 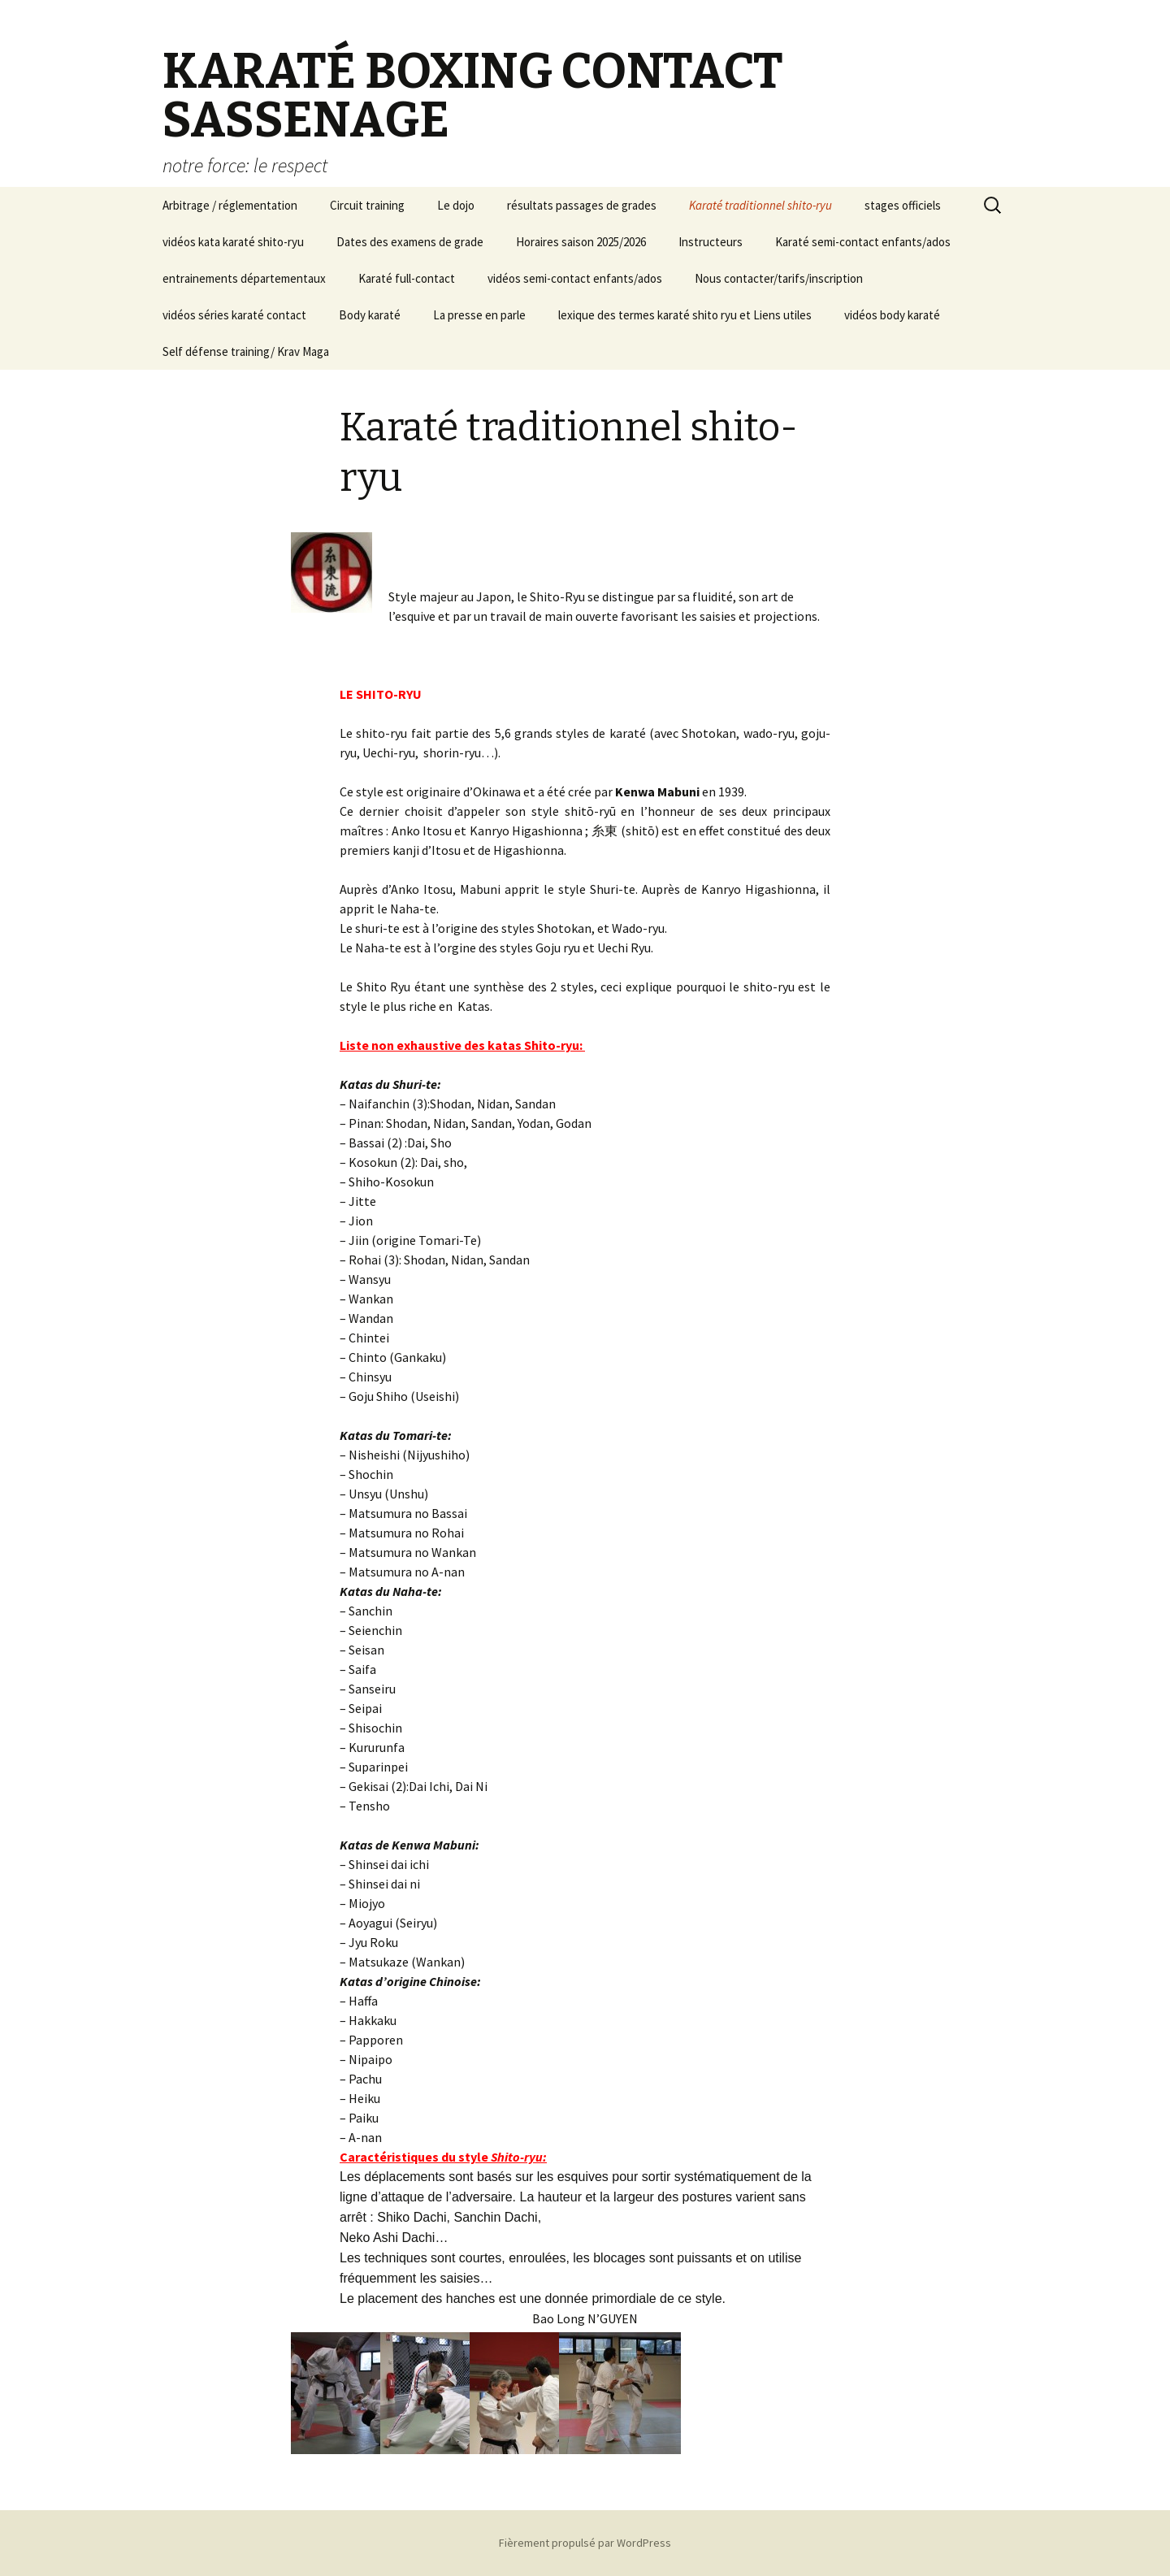 I want to click on Karaté semi-contact enfants/ados, so click(x=863, y=241).